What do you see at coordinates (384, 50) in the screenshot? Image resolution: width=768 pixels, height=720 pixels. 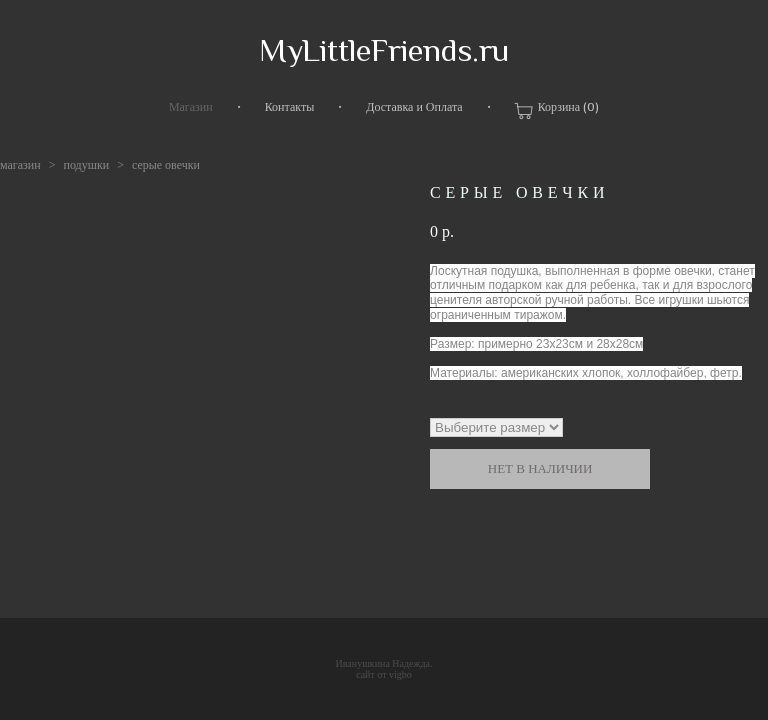 I see `MyLittleFriends.ru` at bounding box center [384, 50].